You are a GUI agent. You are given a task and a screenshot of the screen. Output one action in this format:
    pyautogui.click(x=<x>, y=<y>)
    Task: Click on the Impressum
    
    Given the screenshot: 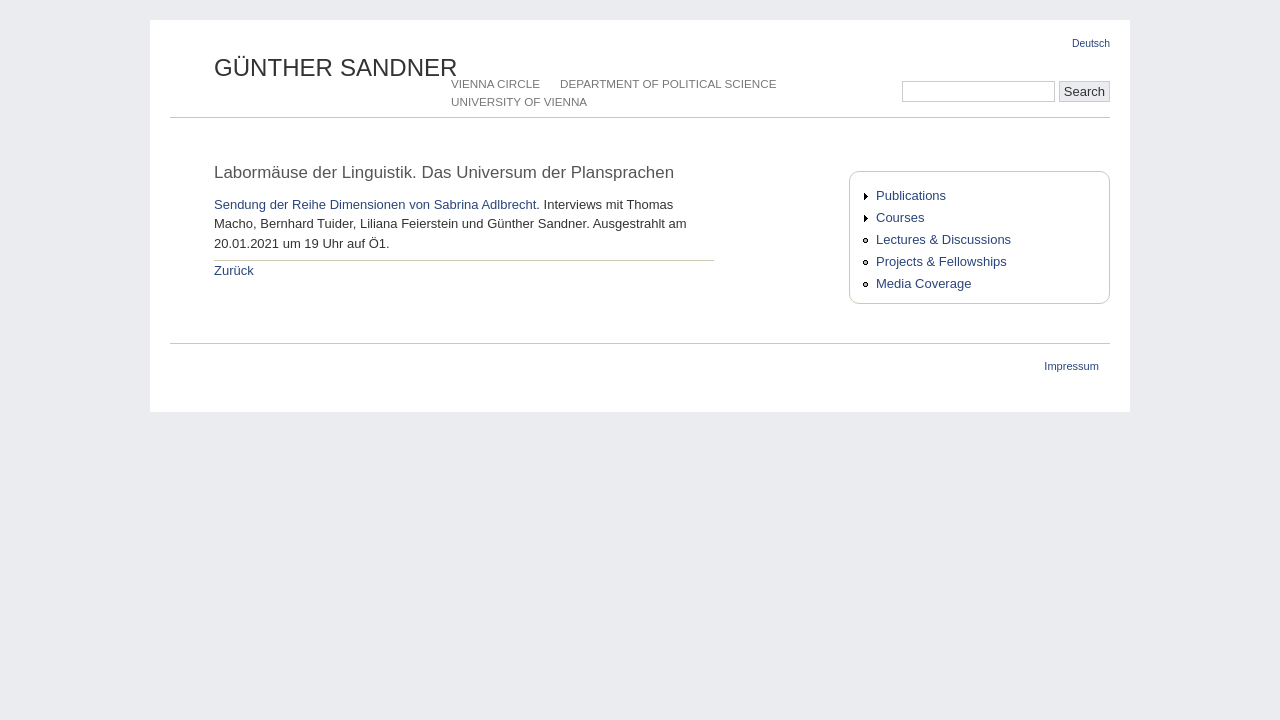 What is the action you would take?
    pyautogui.click(x=1071, y=366)
    